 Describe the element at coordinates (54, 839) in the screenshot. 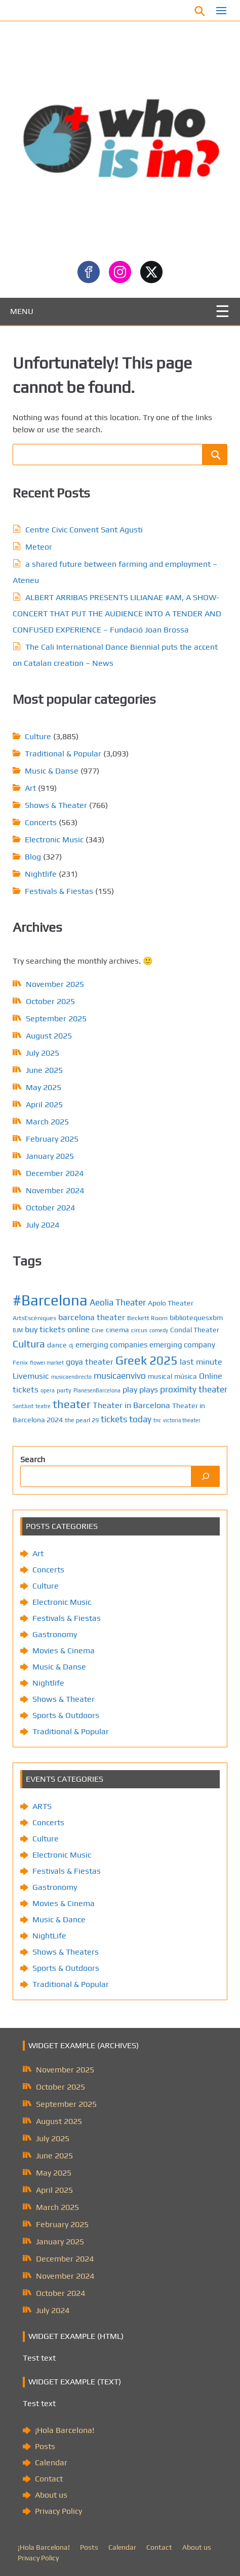

I see `Electronic Music` at that location.